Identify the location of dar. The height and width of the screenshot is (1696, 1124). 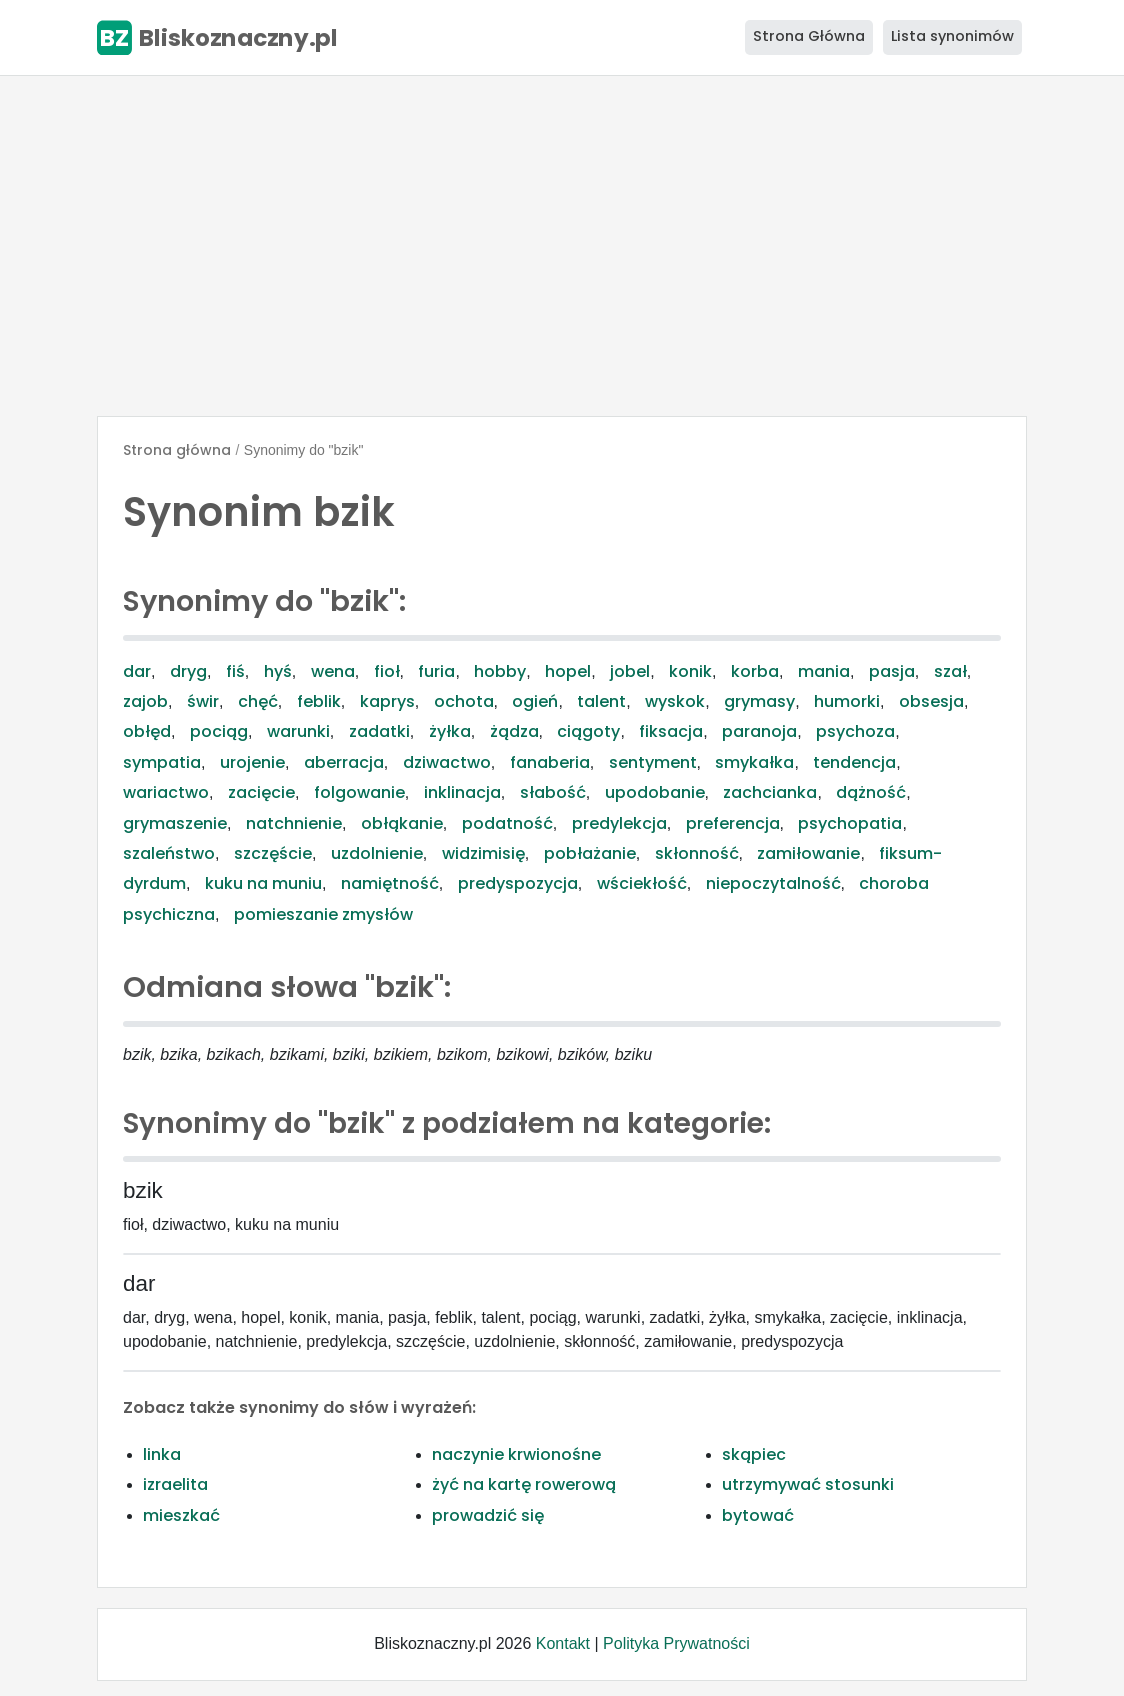
(137, 671).